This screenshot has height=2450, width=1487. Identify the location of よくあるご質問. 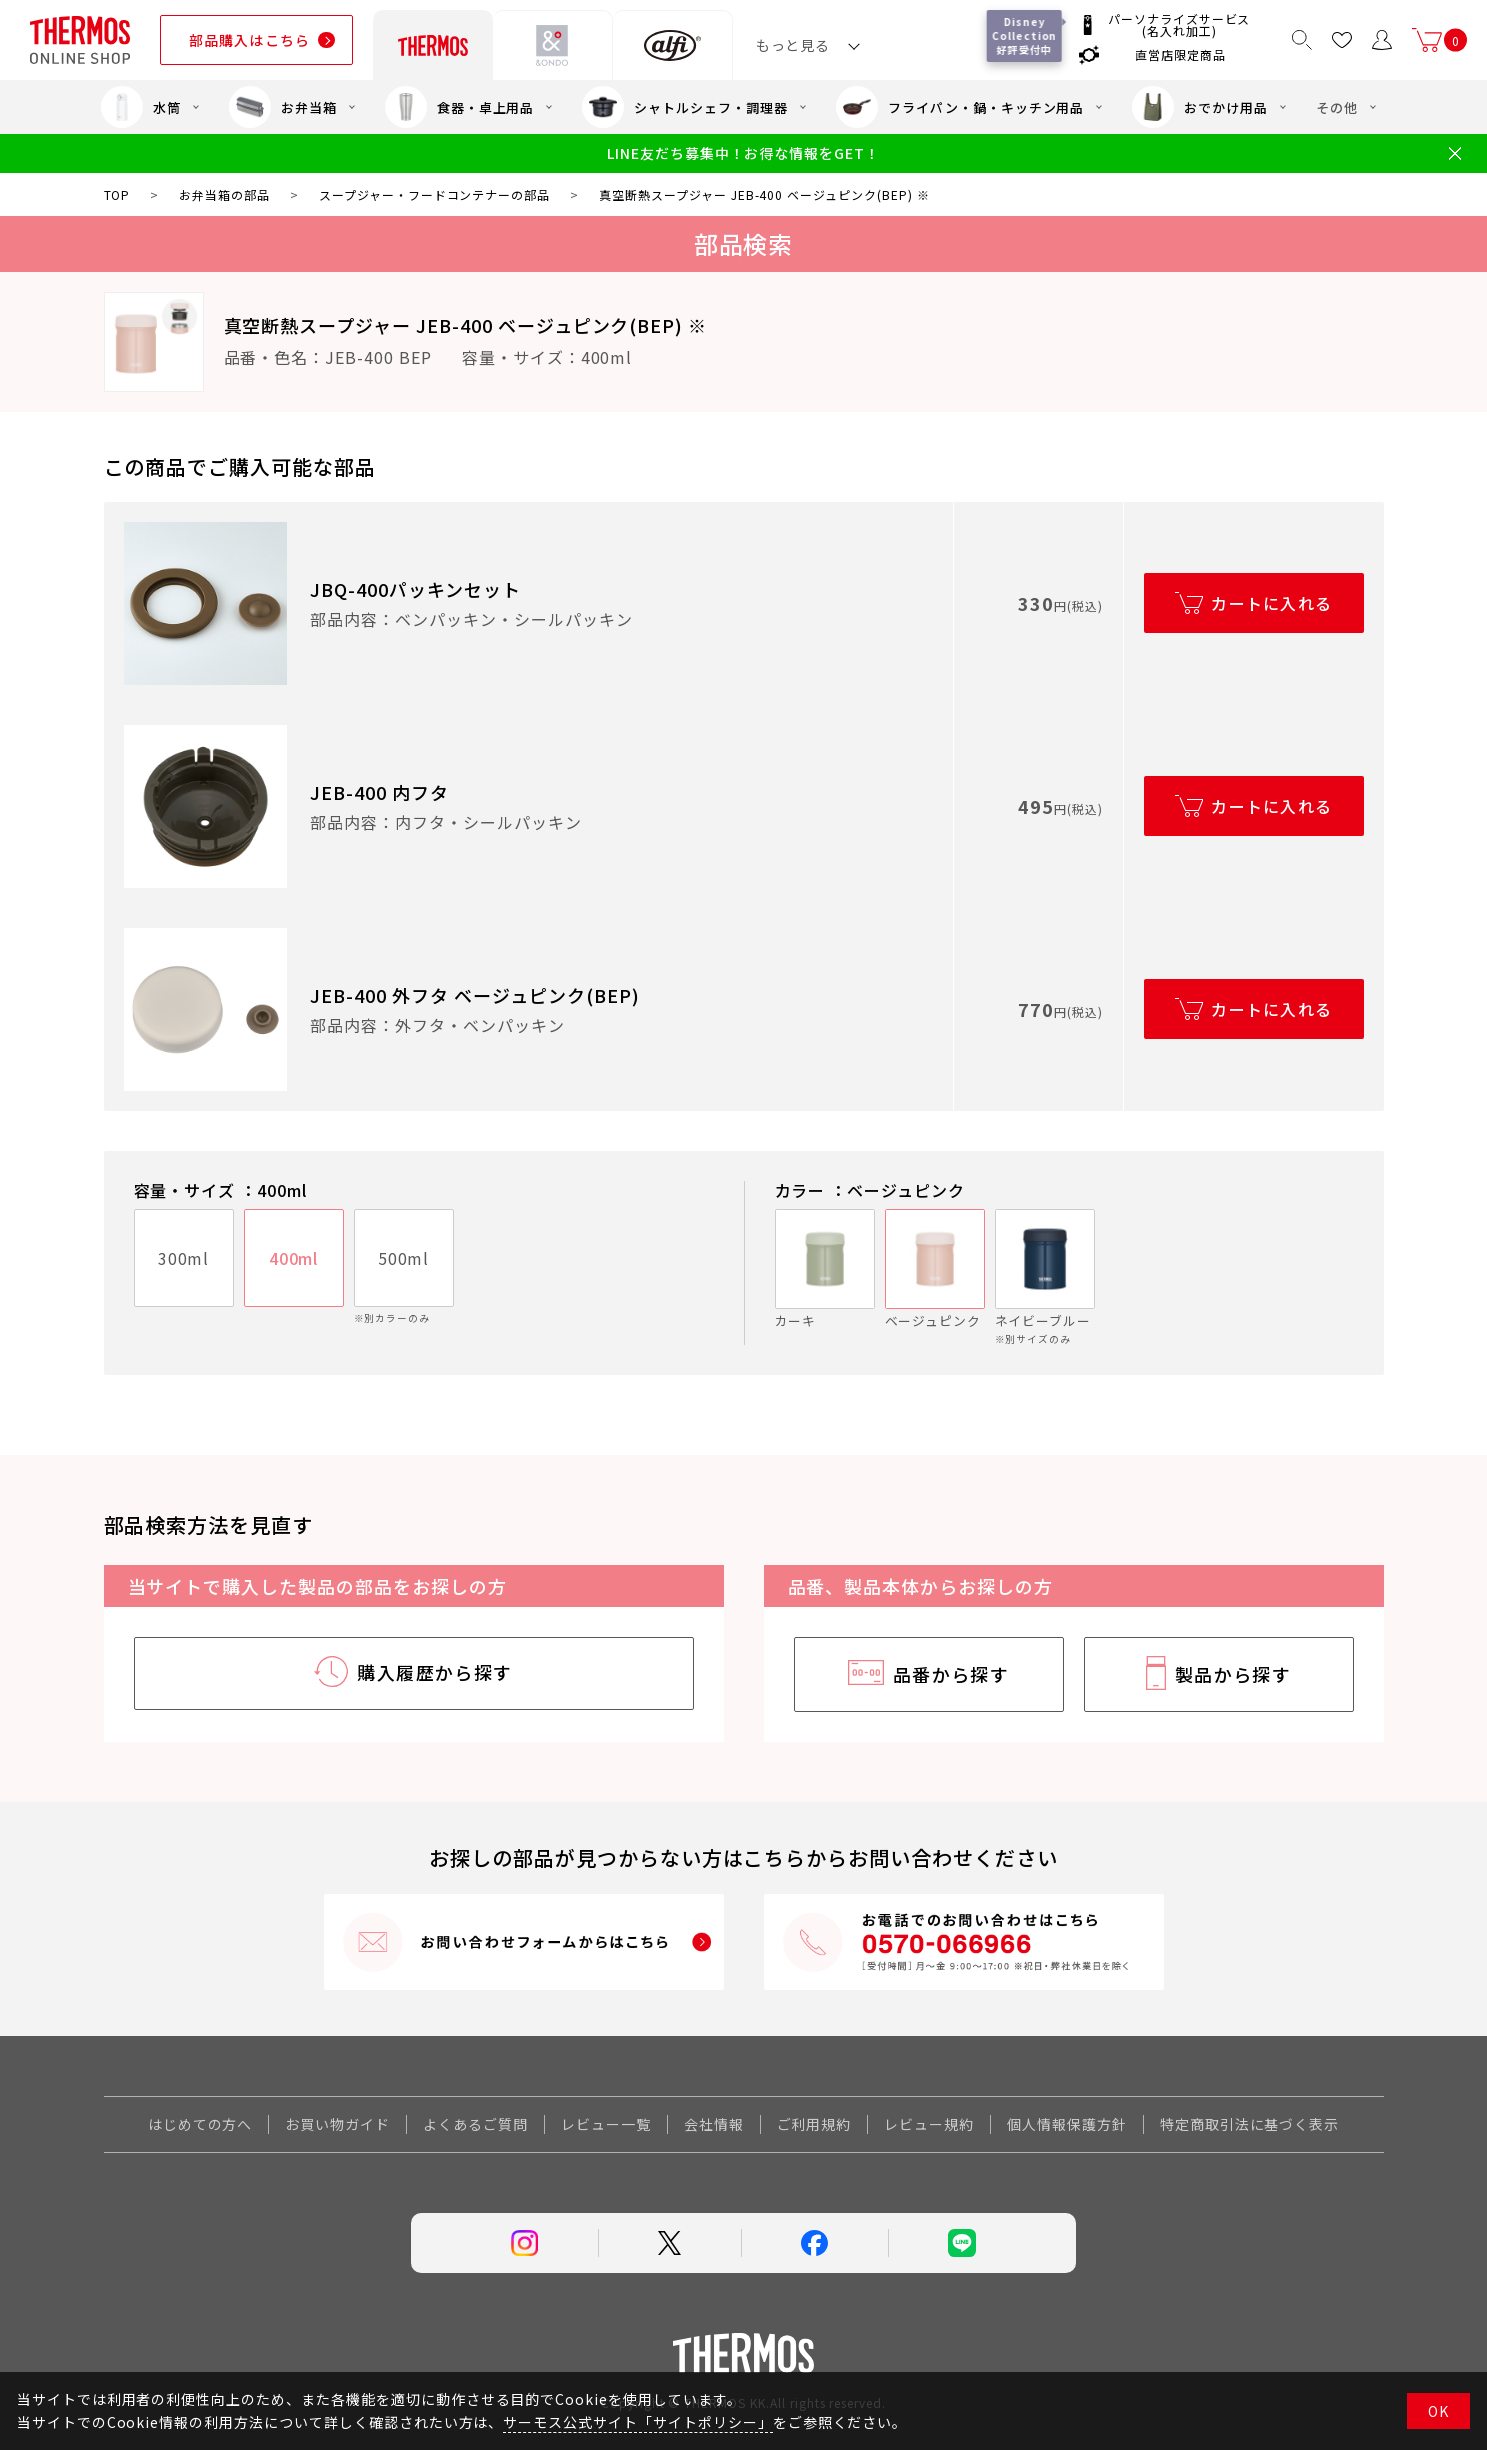
(475, 2124).